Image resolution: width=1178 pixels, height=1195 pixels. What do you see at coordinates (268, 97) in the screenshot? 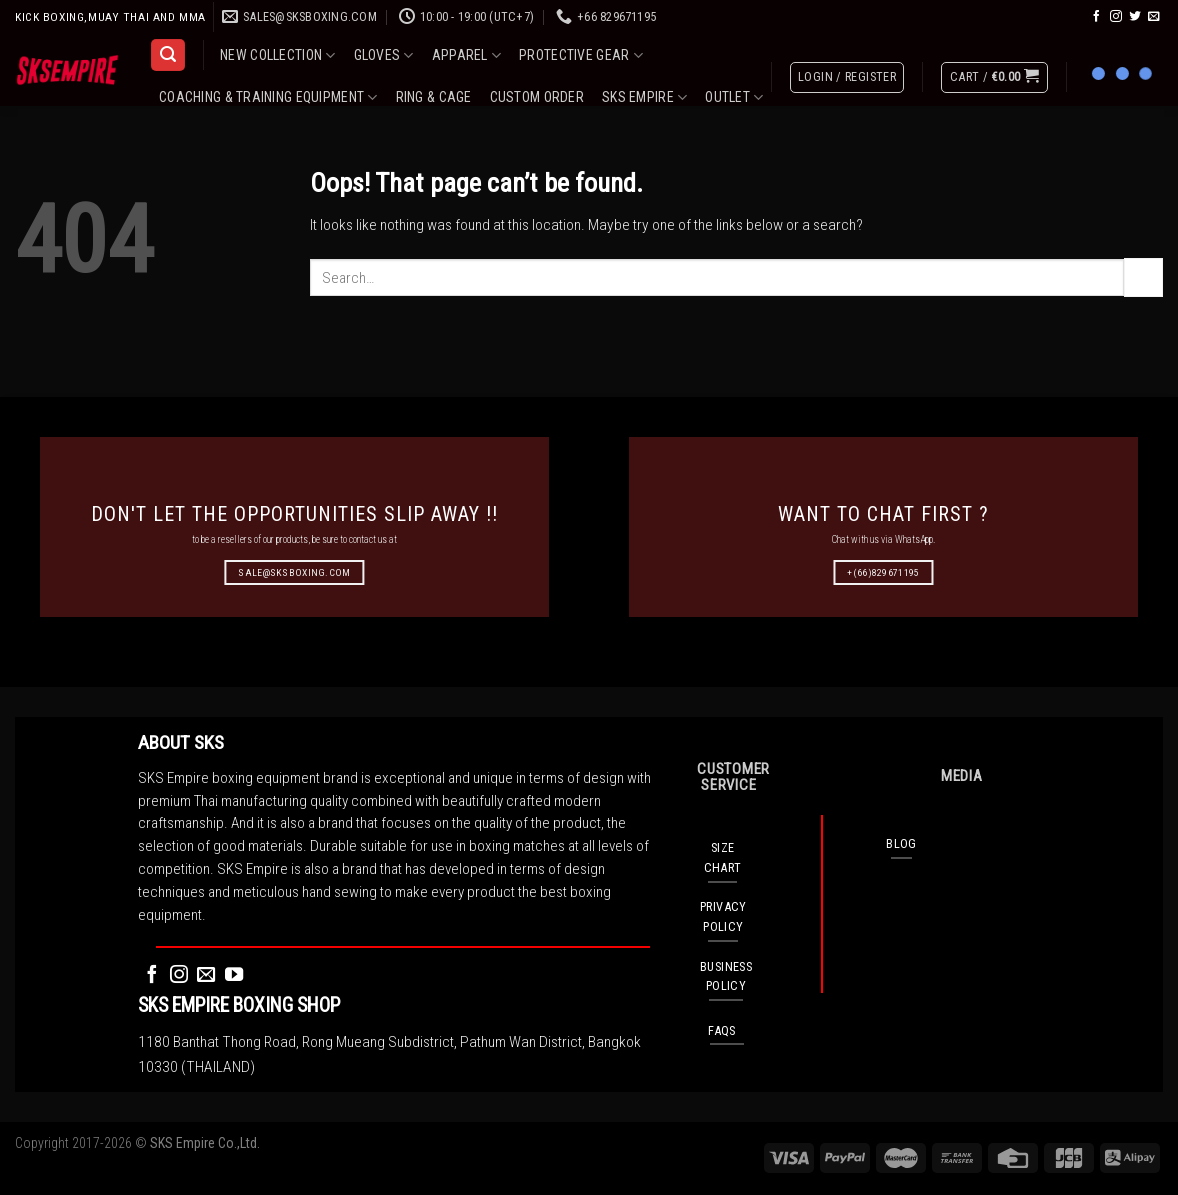
I see `COACHING & TRAINING EQUIPMENT` at bounding box center [268, 97].